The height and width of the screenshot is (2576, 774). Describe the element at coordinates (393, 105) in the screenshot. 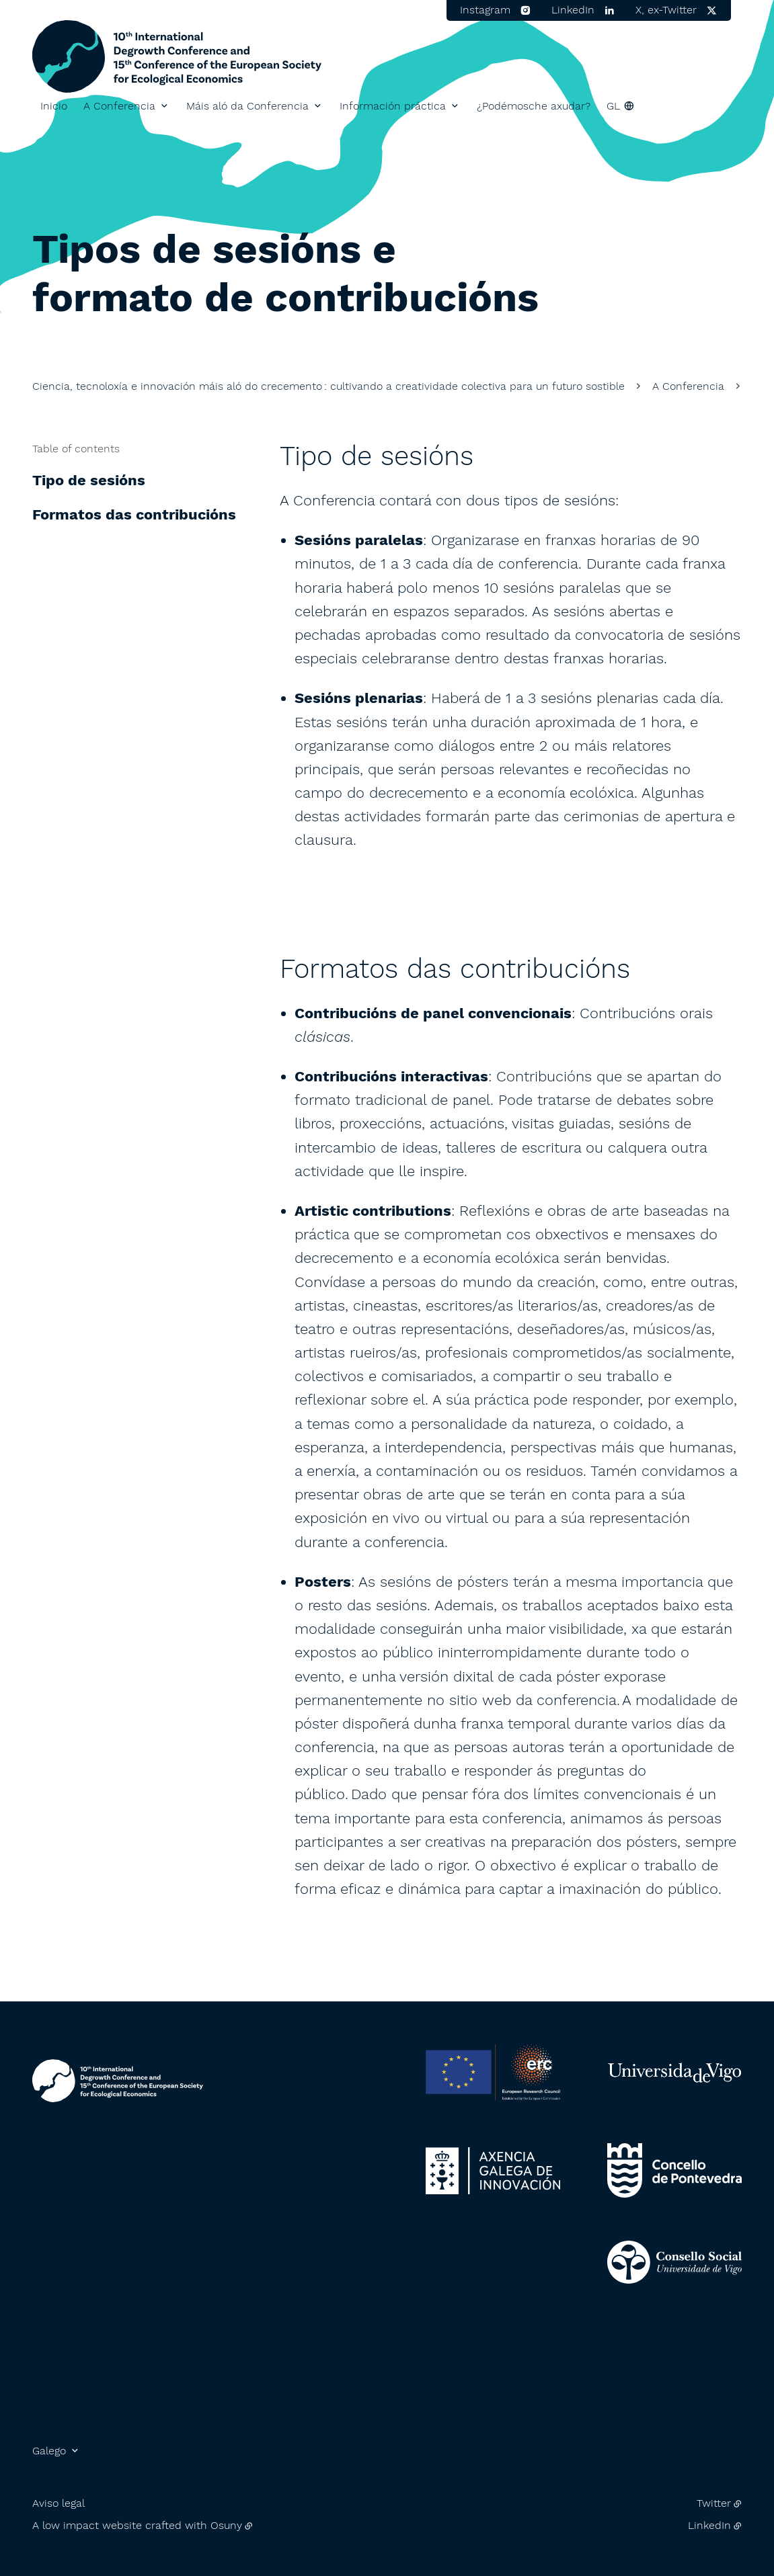

I see `Información práctica [button]` at that location.